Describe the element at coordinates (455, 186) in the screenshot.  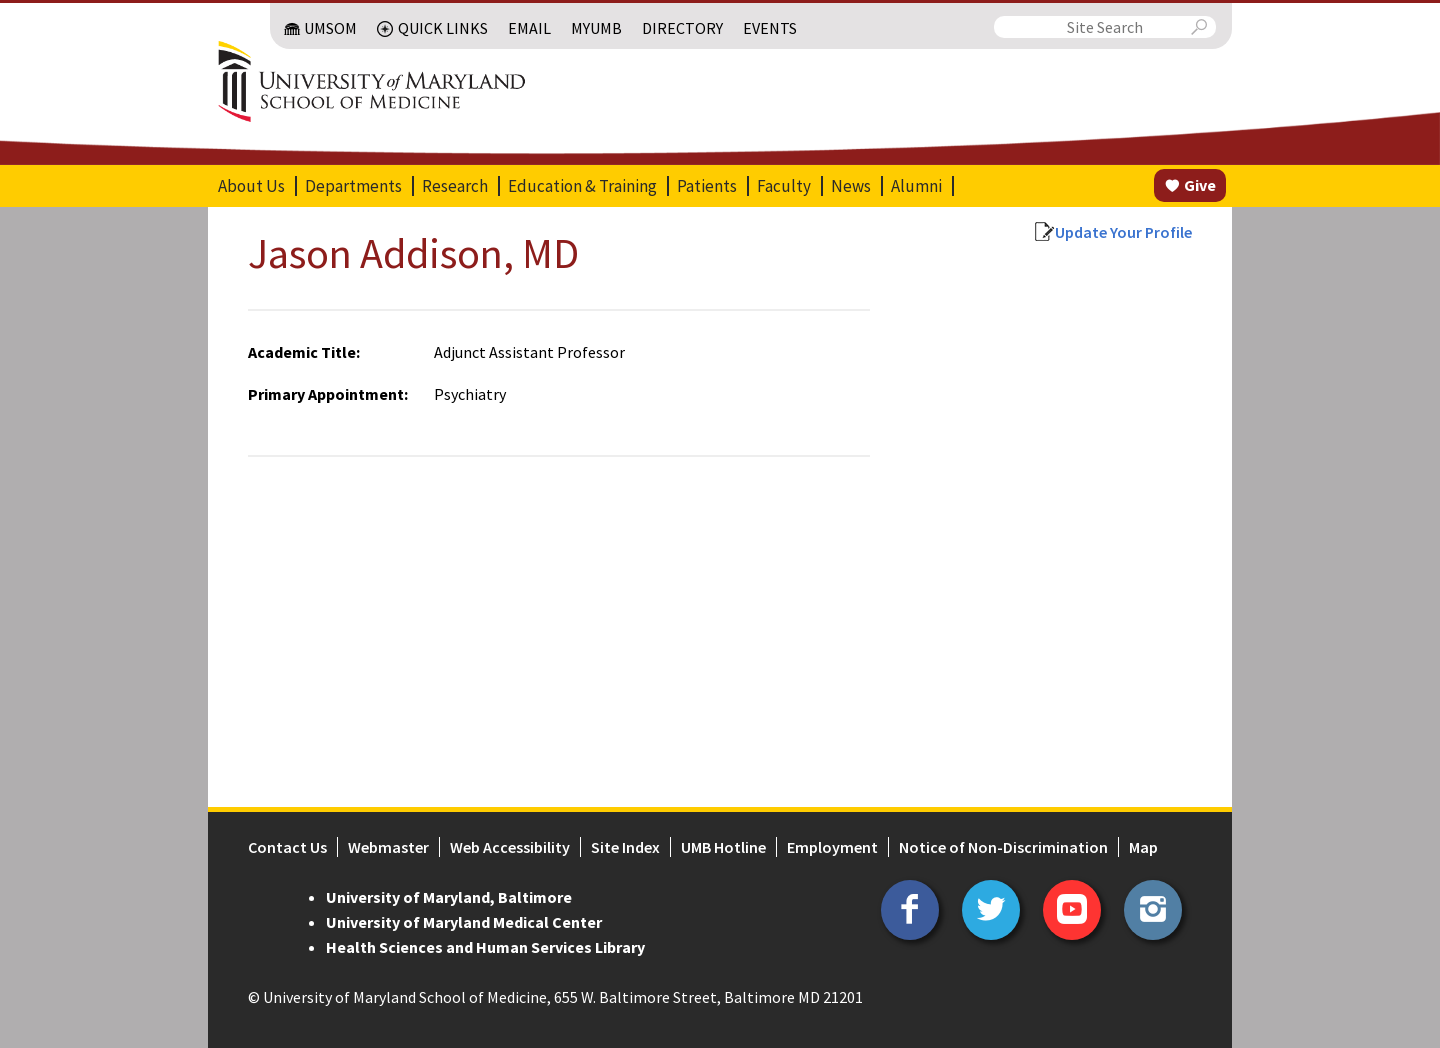
I see `Research` at that location.